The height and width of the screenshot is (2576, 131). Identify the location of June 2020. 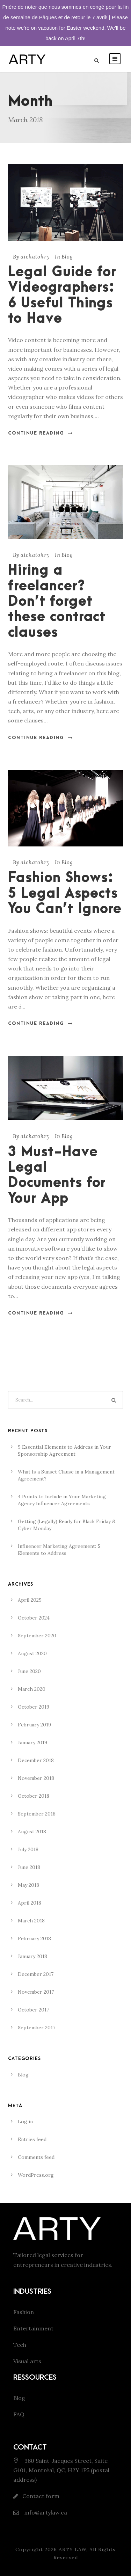
(29, 1671).